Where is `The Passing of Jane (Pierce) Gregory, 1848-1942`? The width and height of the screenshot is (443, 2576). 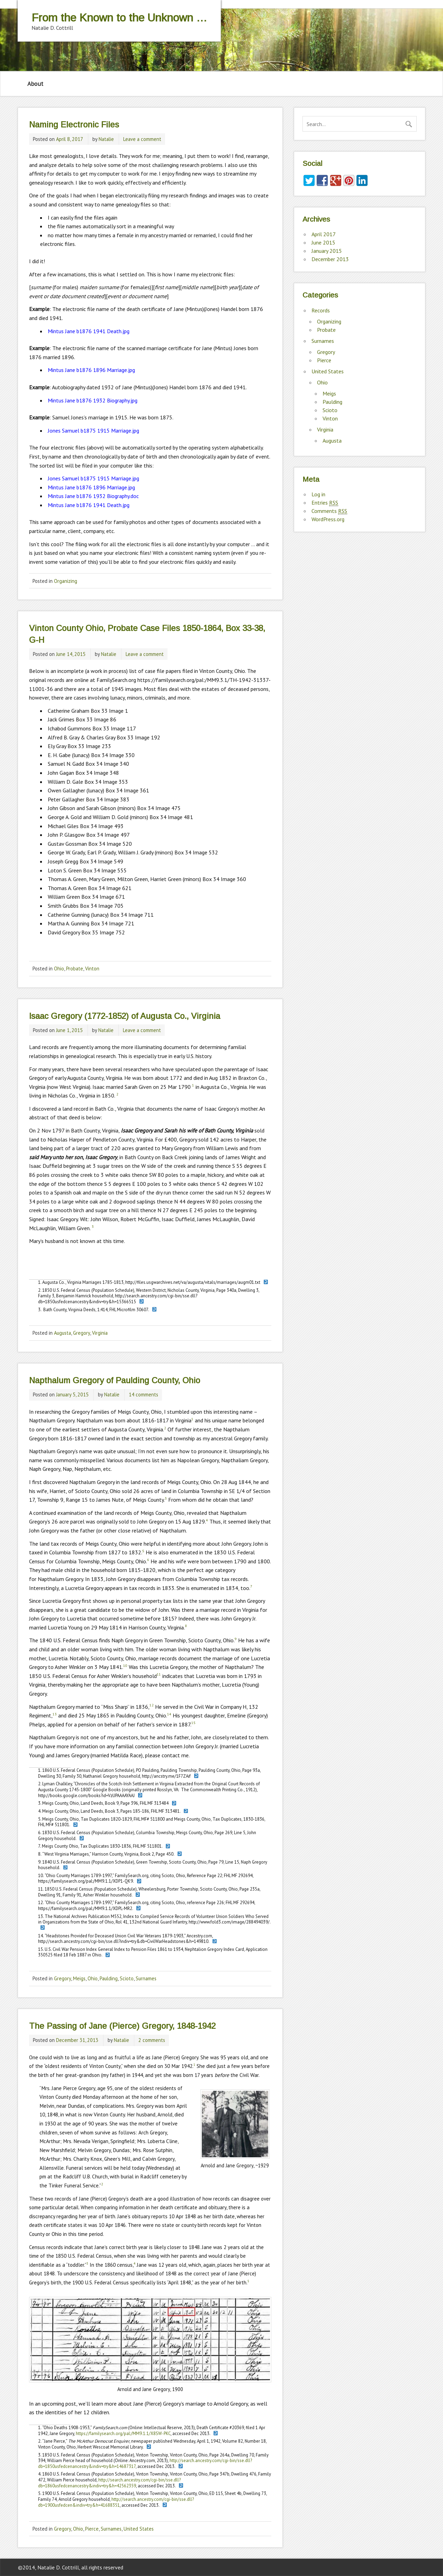
The Passing of Jane (Pierce) Gregory, 1848-1942 is located at coordinates (122, 2026).